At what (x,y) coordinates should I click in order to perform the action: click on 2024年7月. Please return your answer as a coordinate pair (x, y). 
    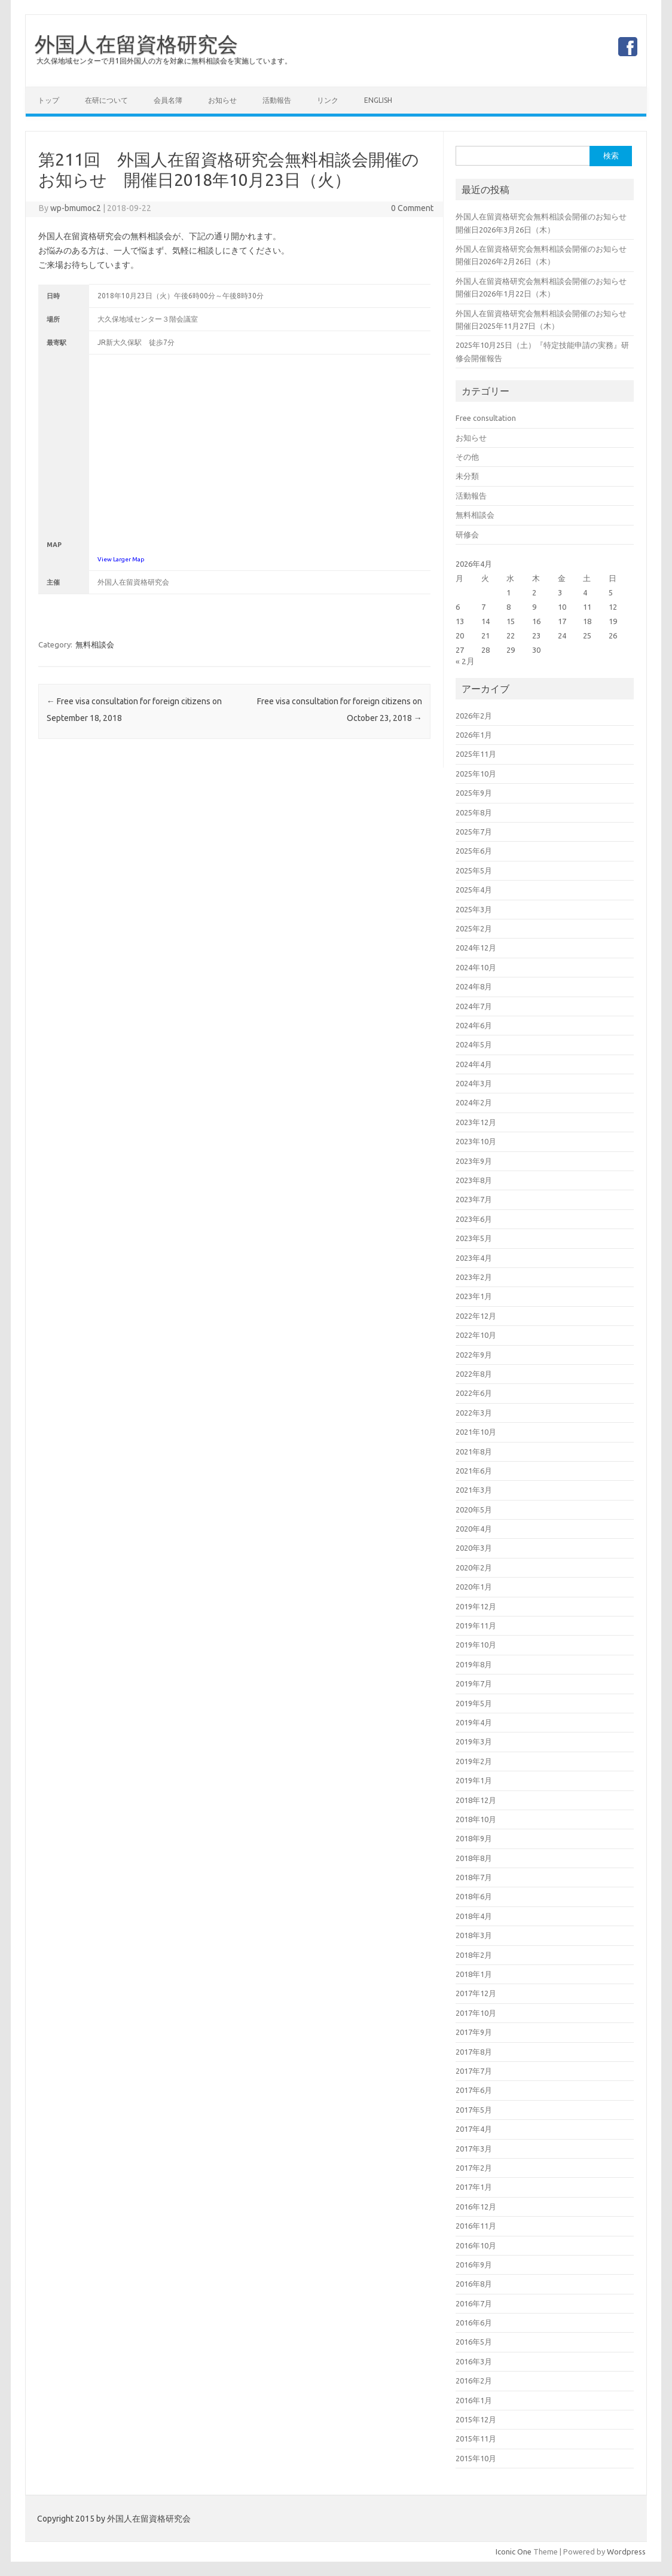
    Looking at the image, I should click on (474, 1006).